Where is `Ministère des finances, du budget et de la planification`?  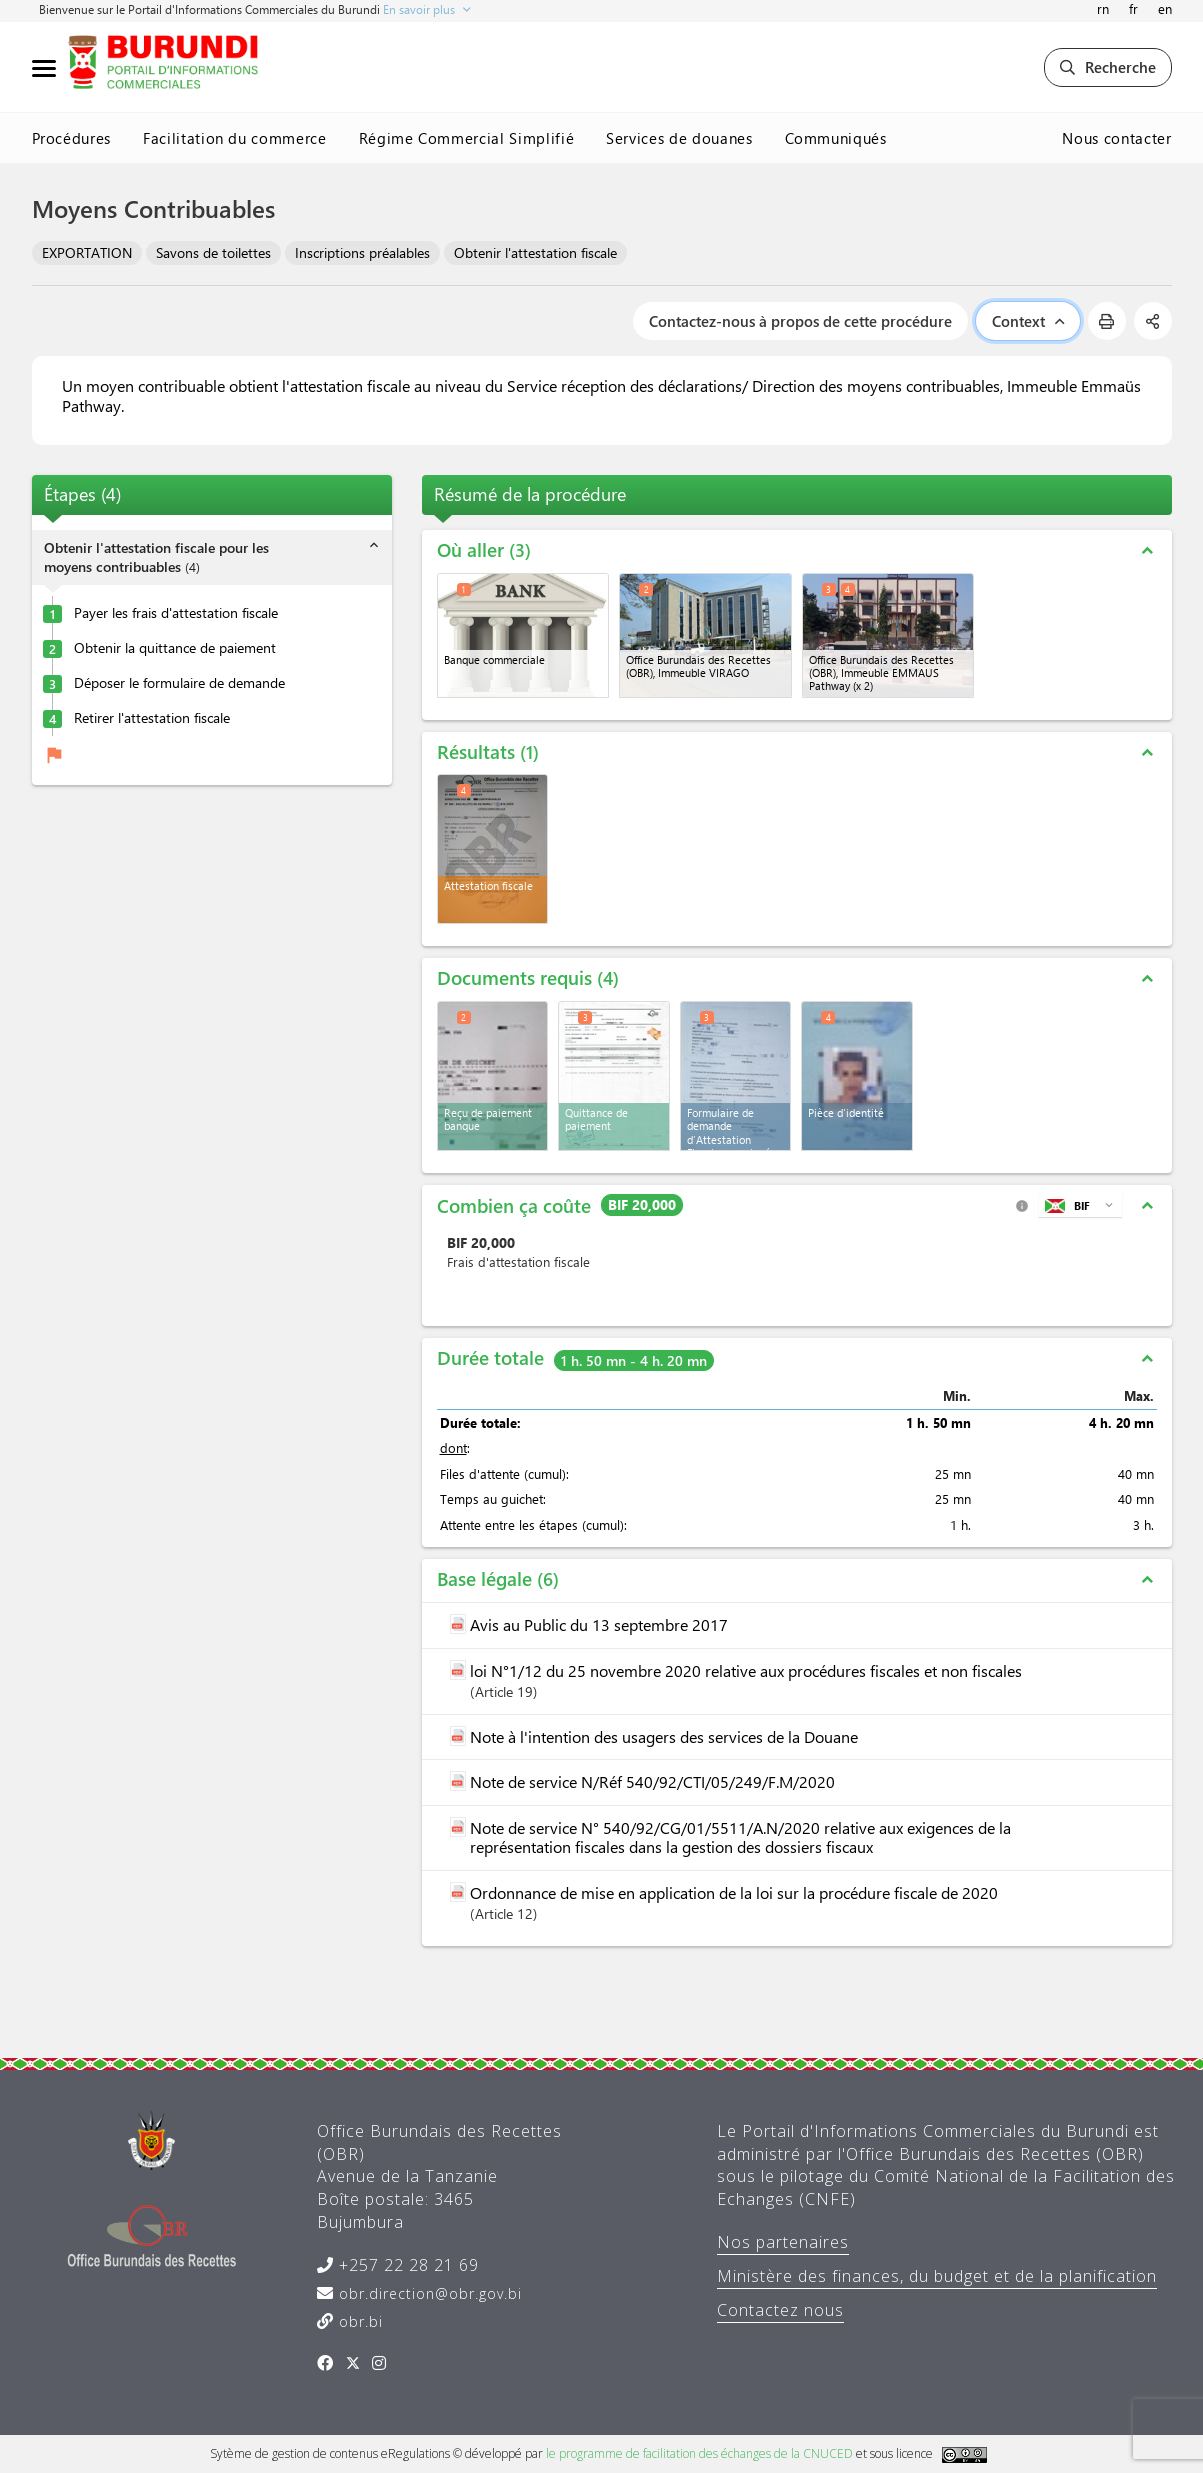 Ministère des finances, du budget et de la planification is located at coordinates (937, 2276).